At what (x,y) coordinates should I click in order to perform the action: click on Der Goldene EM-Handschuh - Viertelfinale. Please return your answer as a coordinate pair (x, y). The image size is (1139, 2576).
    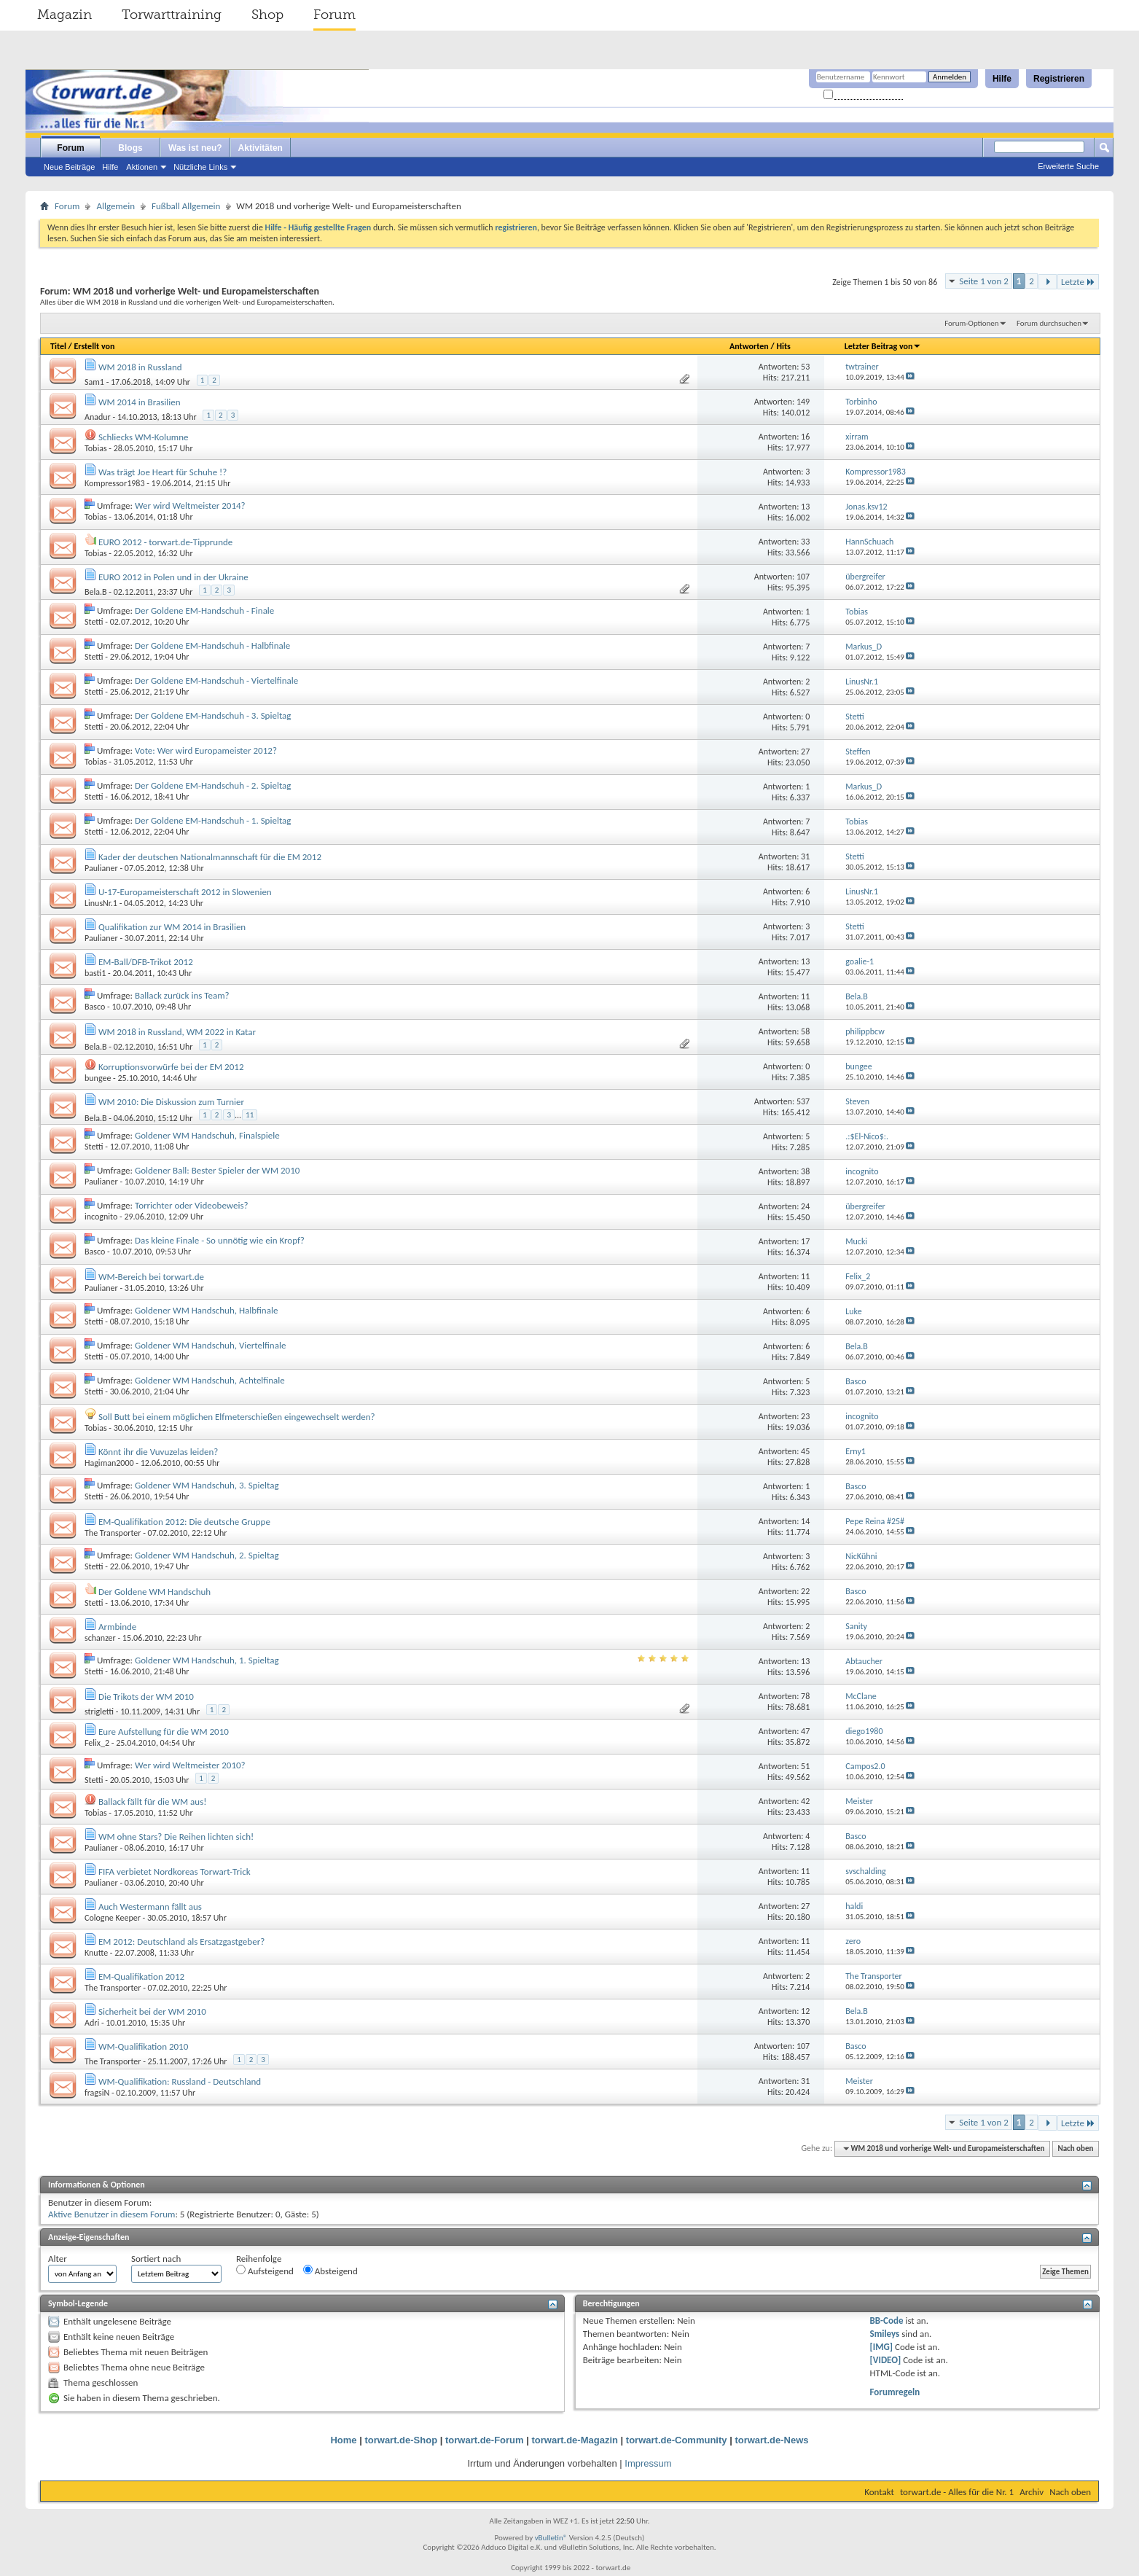
    Looking at the image, I should click on (216, 680).